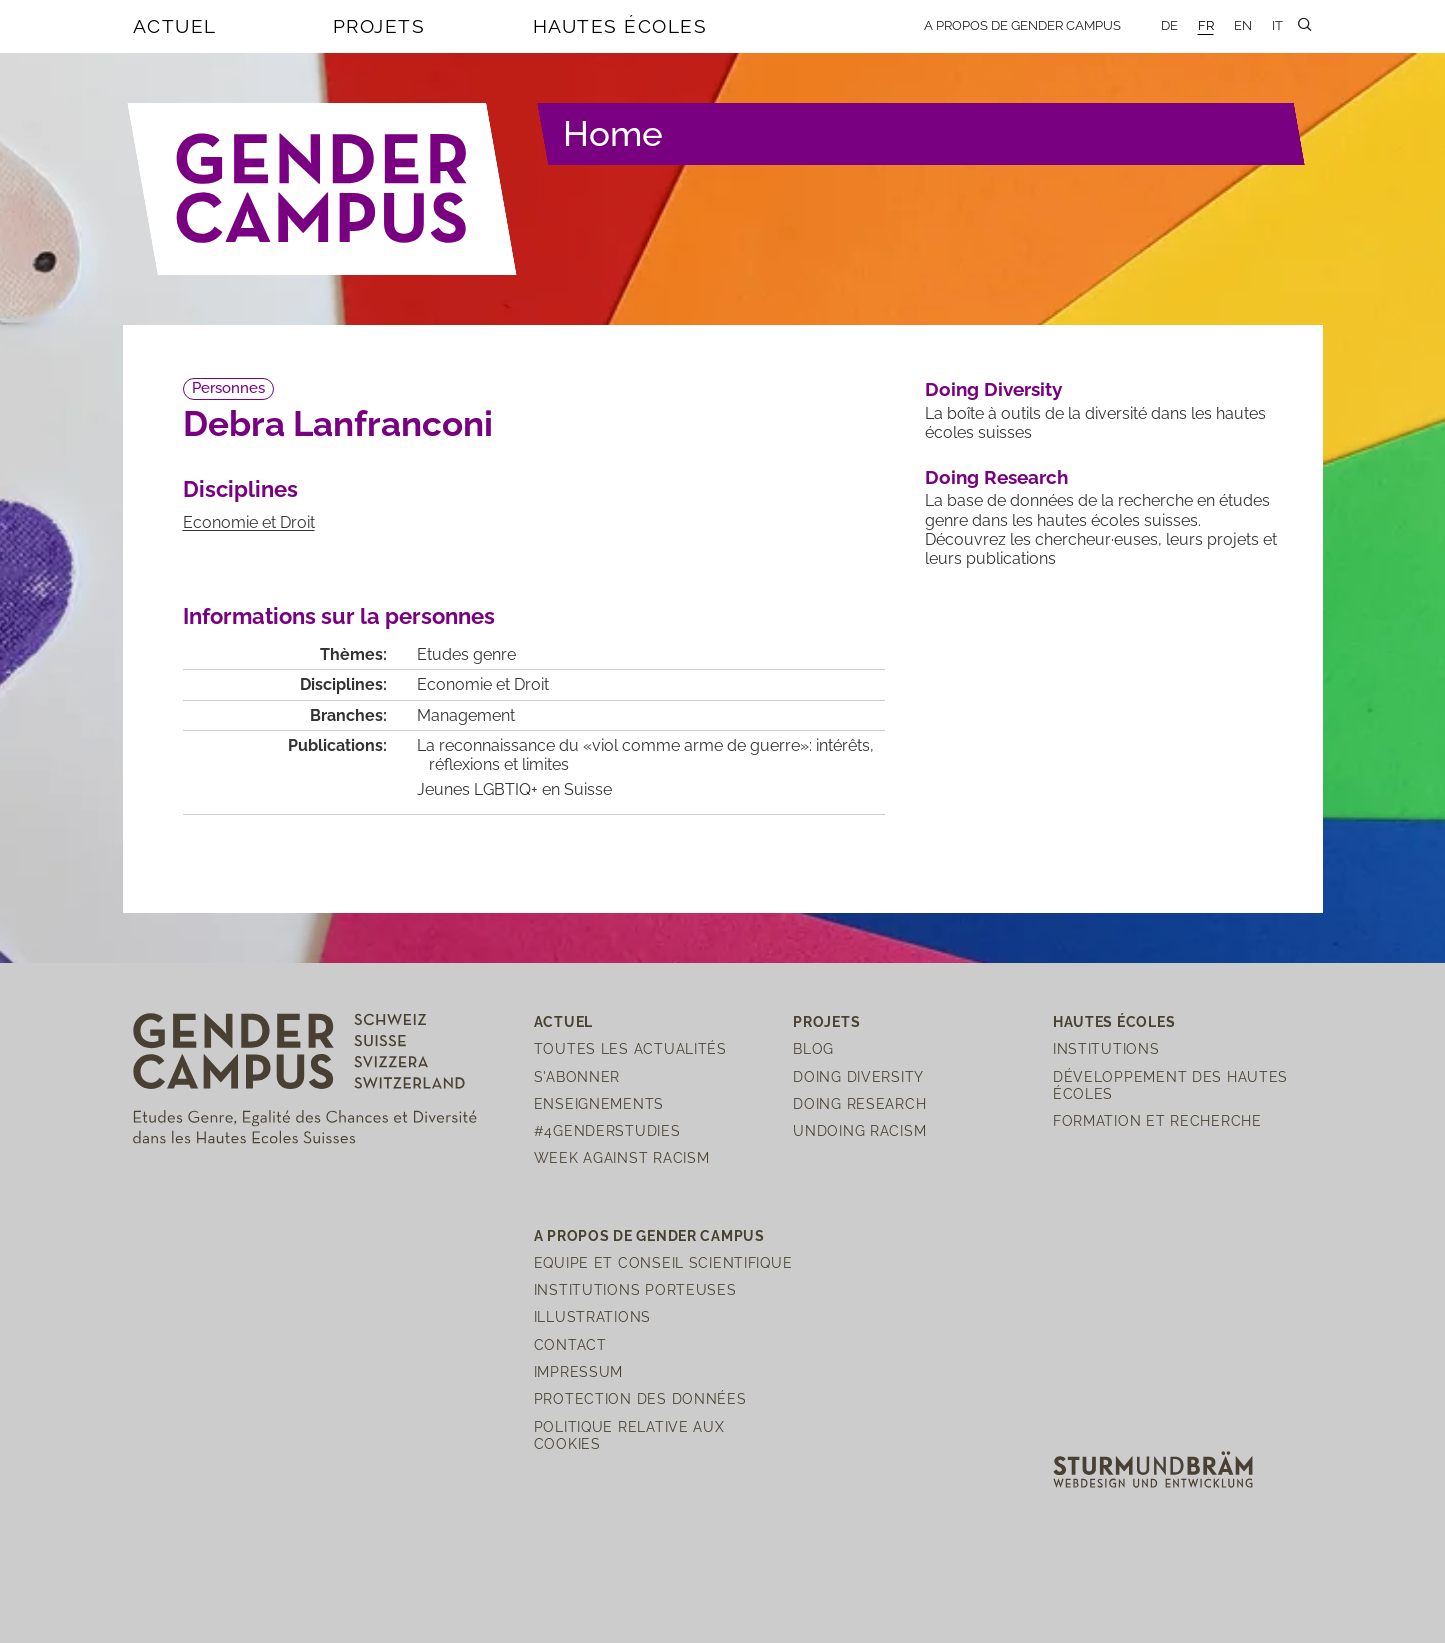 The height and width of the screenshot is (1643, 1445). I want to click on Développement des hautes écoles, so click(1170, 1085).